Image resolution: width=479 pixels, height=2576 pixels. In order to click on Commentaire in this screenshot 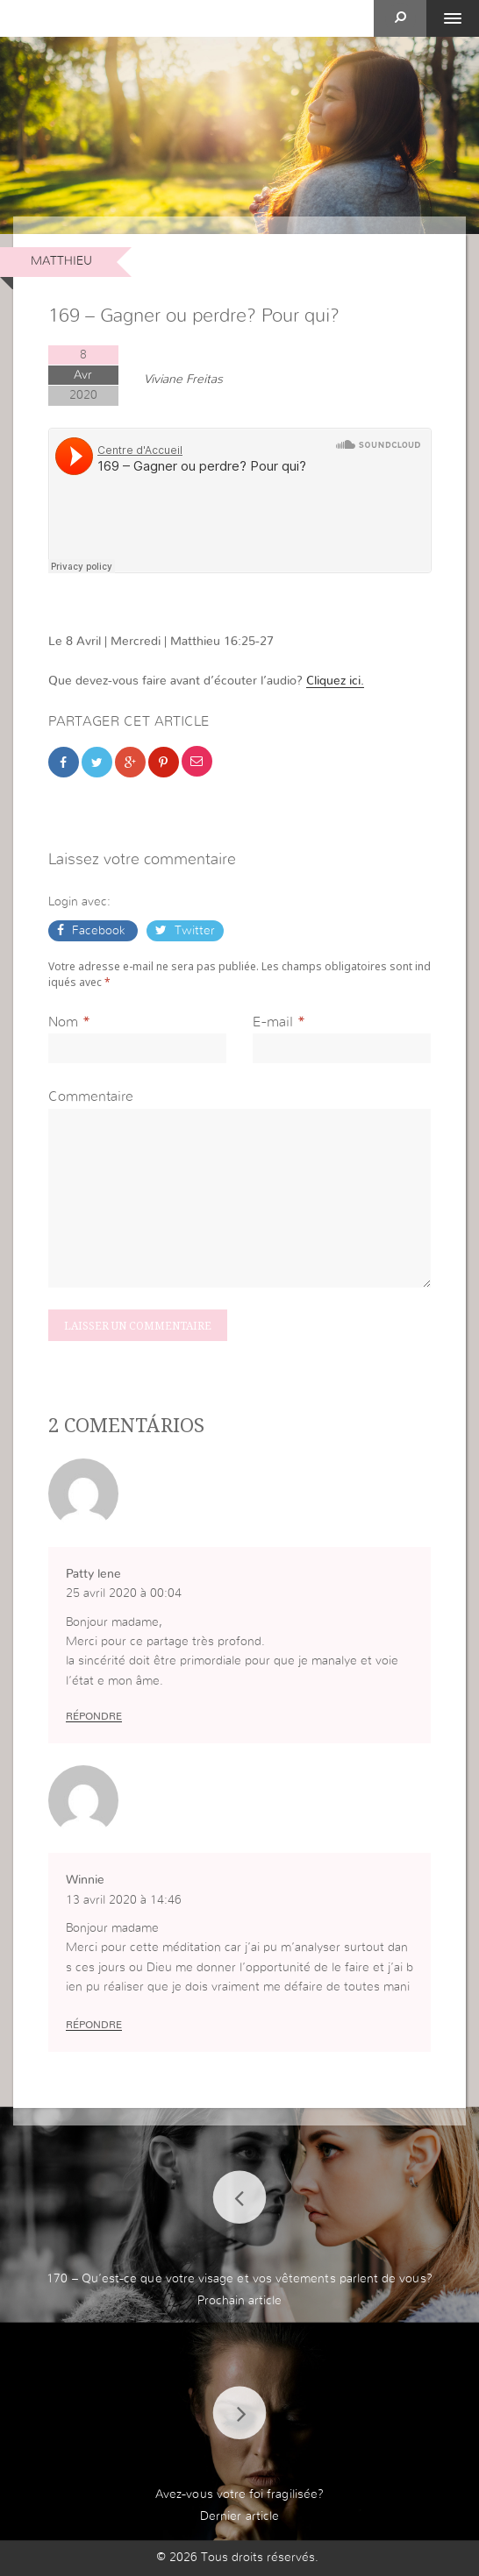, I will do `click(90, 1096)`.